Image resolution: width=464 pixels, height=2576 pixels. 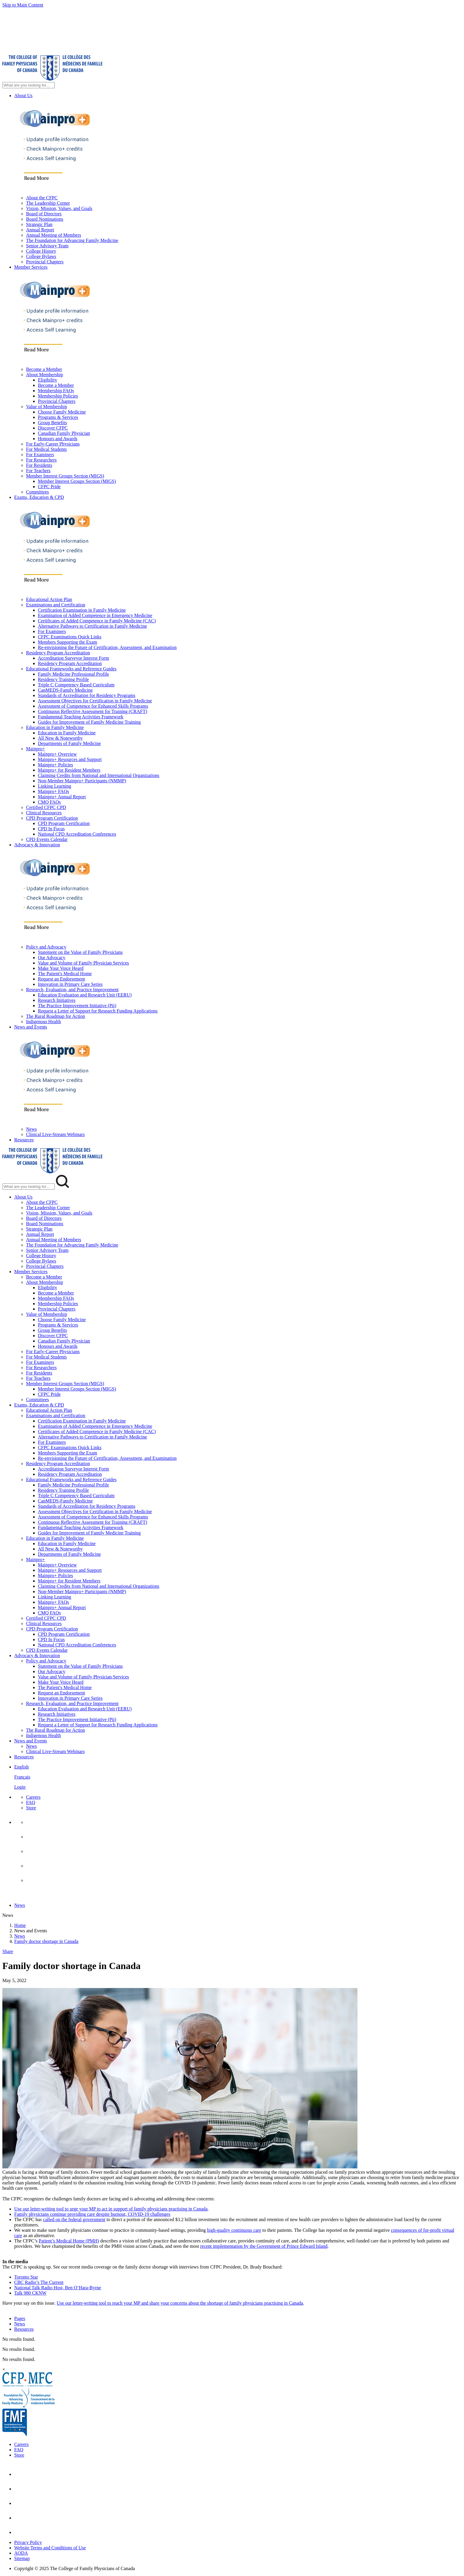 I want to click on Senior Advisory Team, so click(x=47, y=245).